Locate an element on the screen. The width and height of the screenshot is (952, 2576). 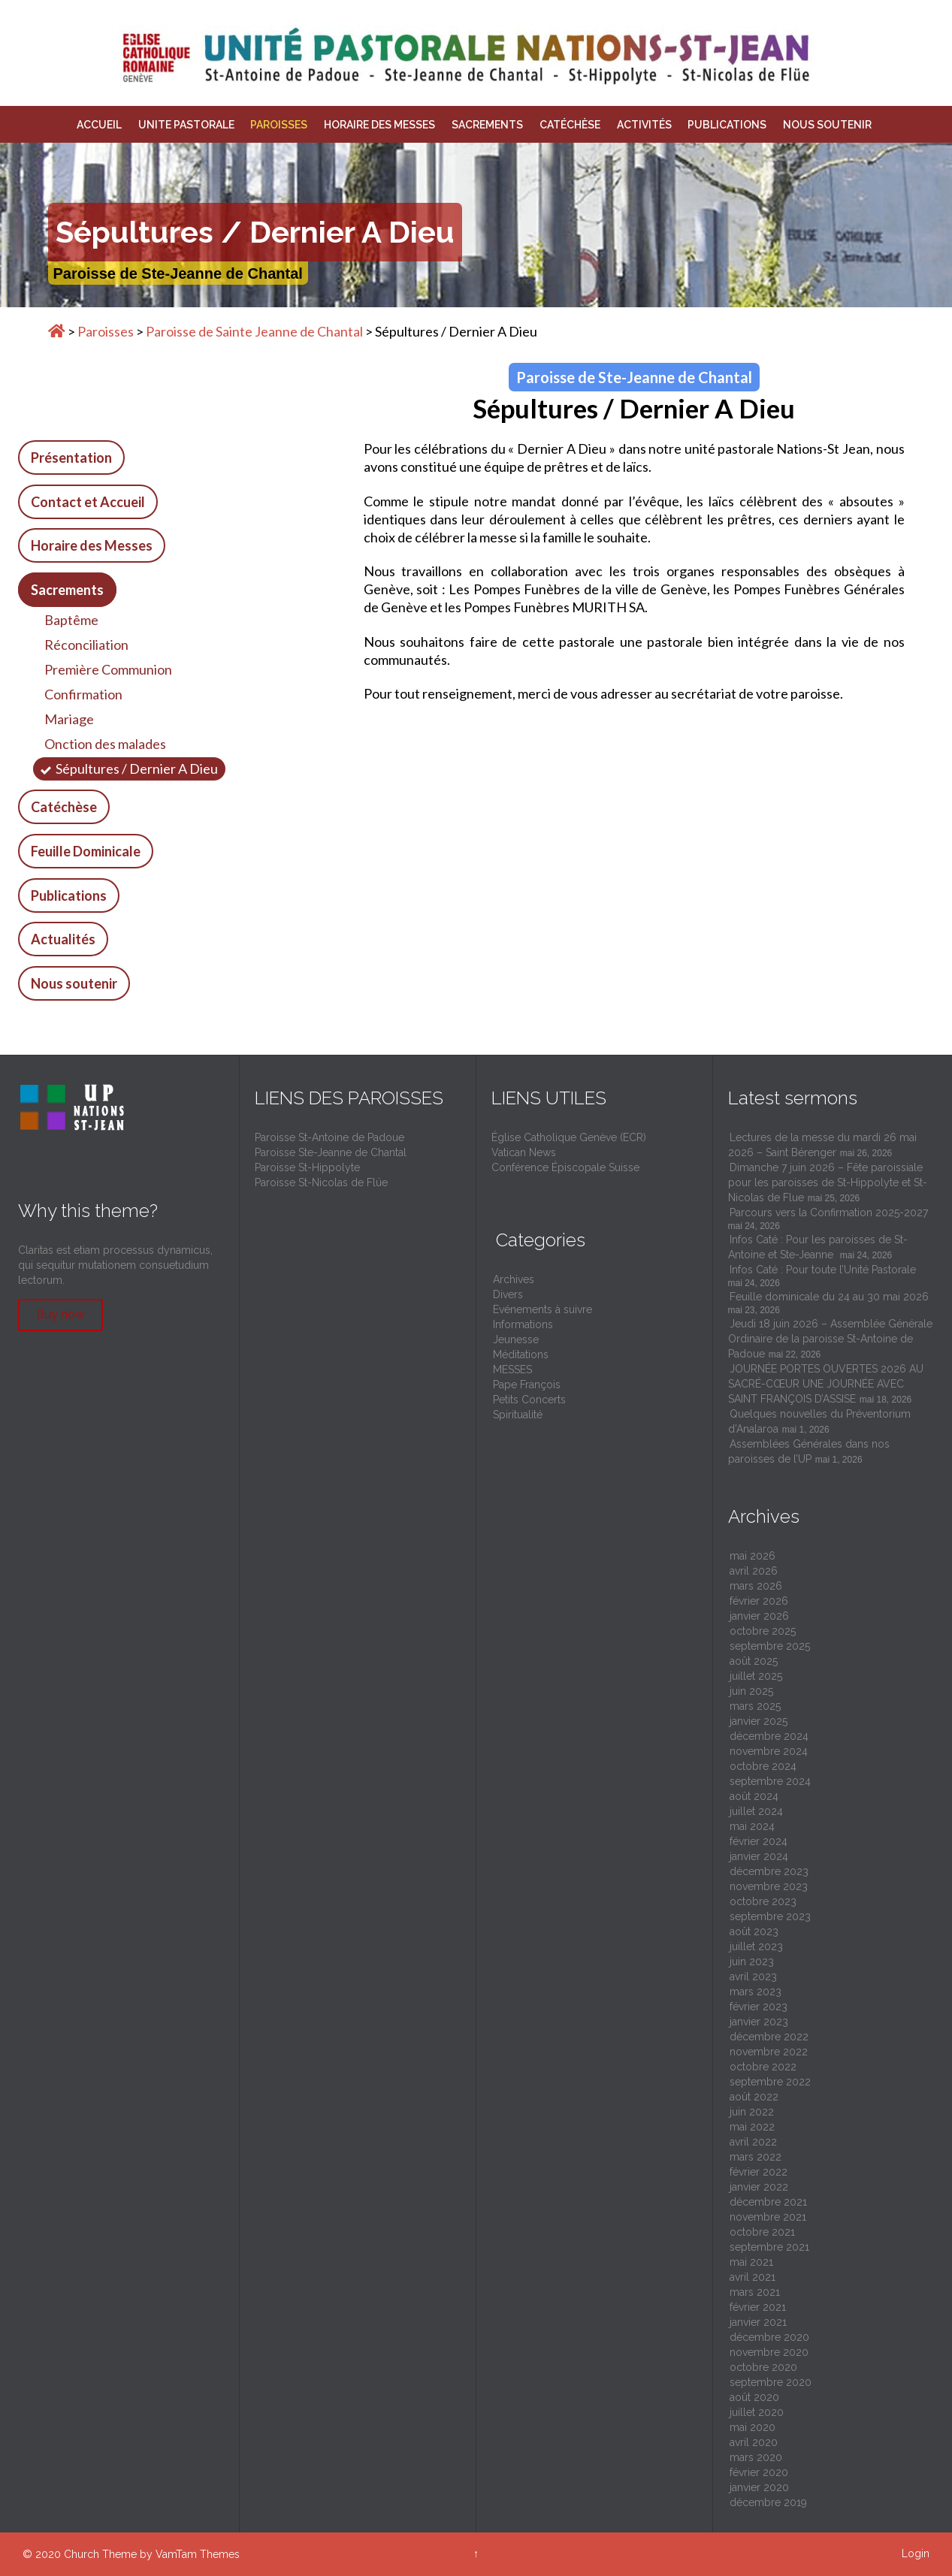
mai 2024 is located at coordinates (752, 1826).